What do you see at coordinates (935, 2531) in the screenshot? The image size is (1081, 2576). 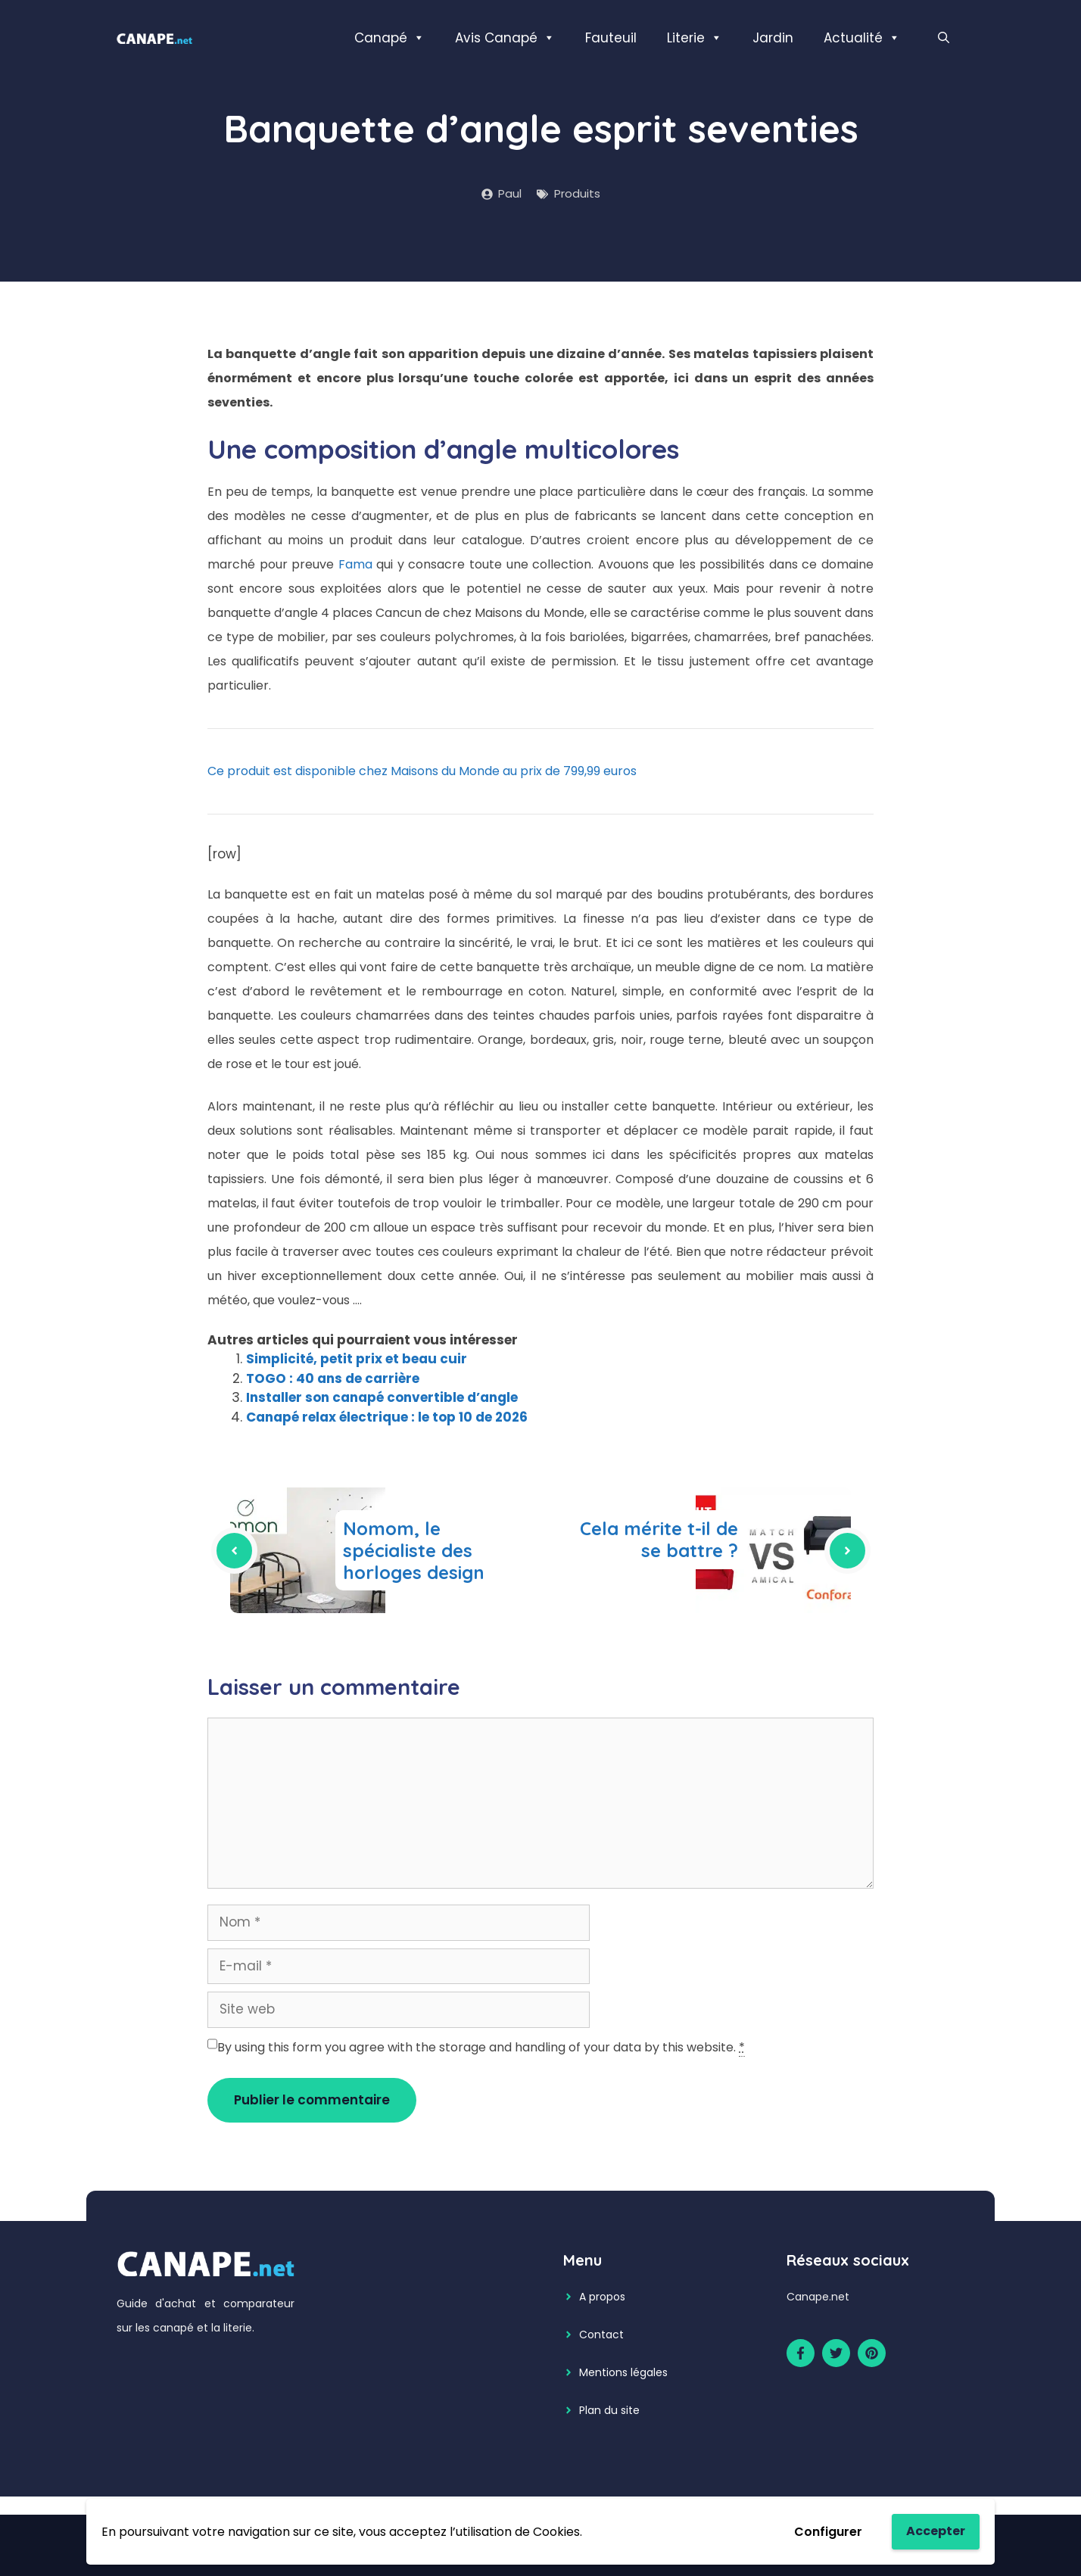 I see `Accepter` at bounding box center [935, 2531].